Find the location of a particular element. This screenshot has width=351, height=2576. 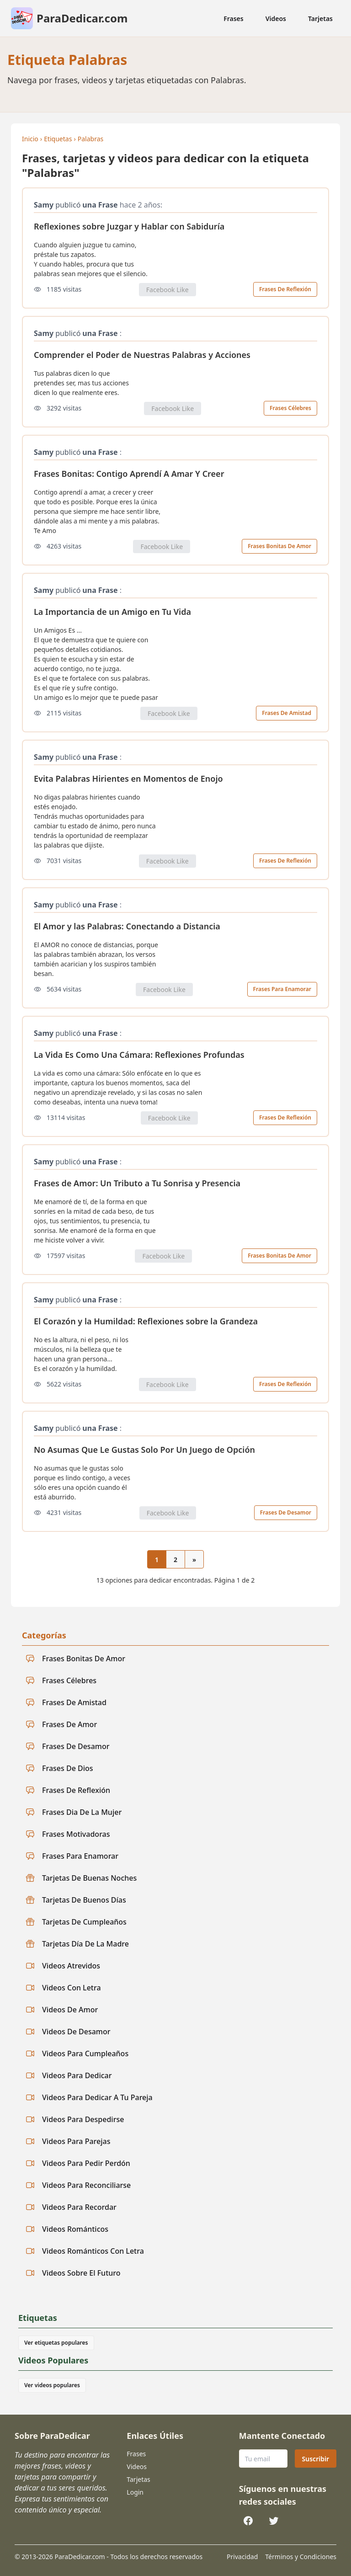

Login is located at coordinates (135, 2492).